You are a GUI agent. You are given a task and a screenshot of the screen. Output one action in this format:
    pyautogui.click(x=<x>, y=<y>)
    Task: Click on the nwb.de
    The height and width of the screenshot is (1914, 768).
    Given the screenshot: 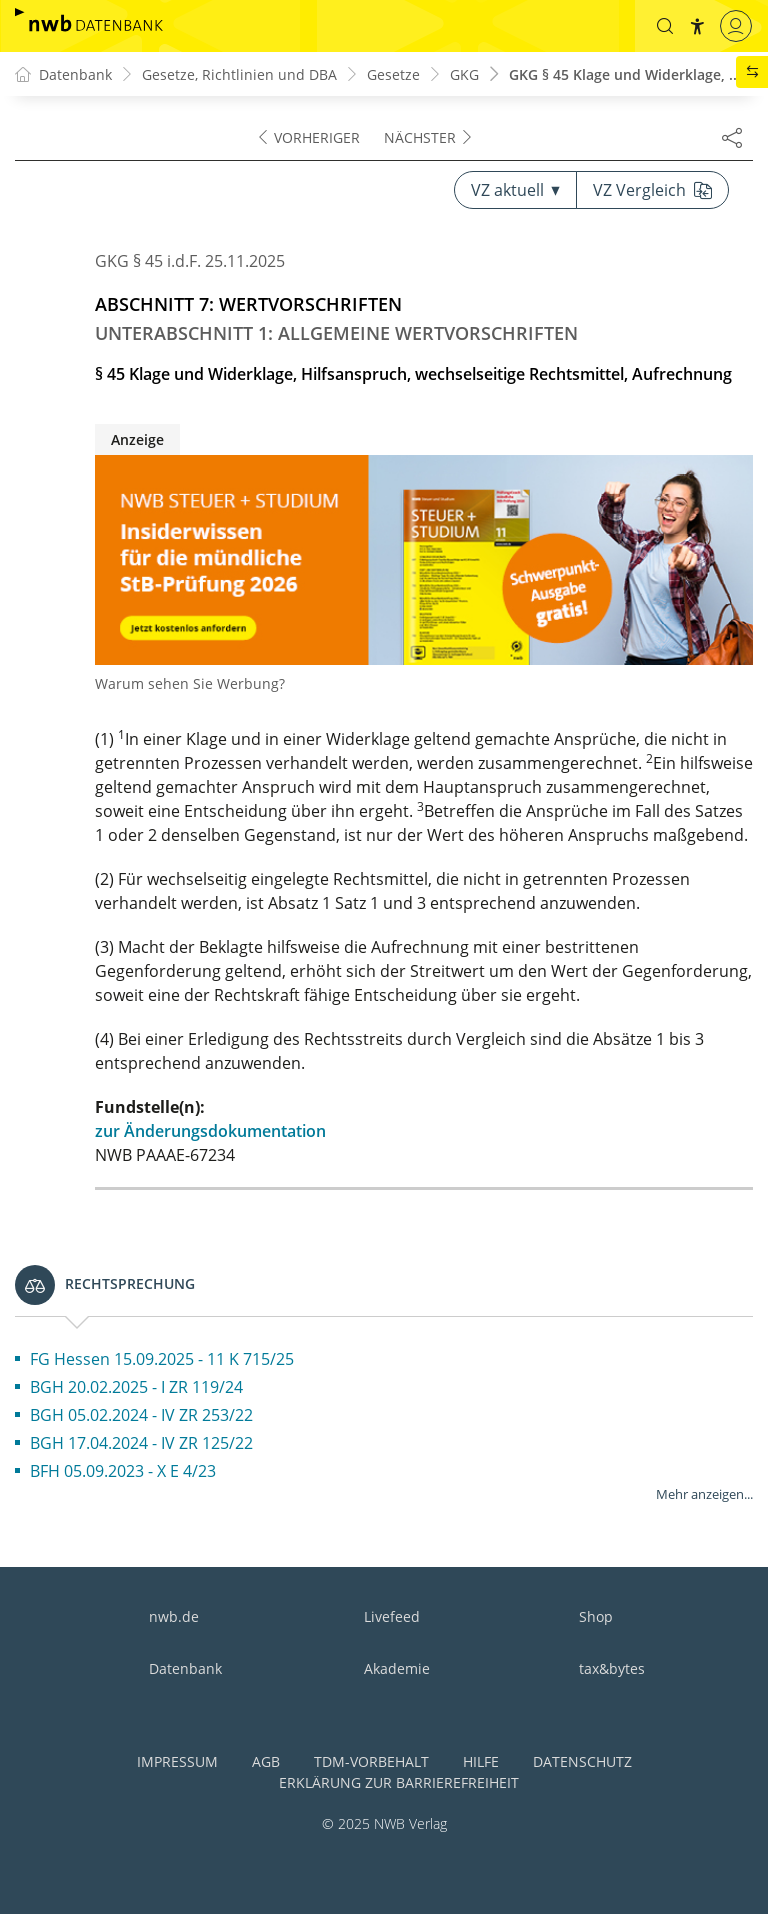 What is the action you would take?
    pyautogui.click(x=174, y=1616)
    